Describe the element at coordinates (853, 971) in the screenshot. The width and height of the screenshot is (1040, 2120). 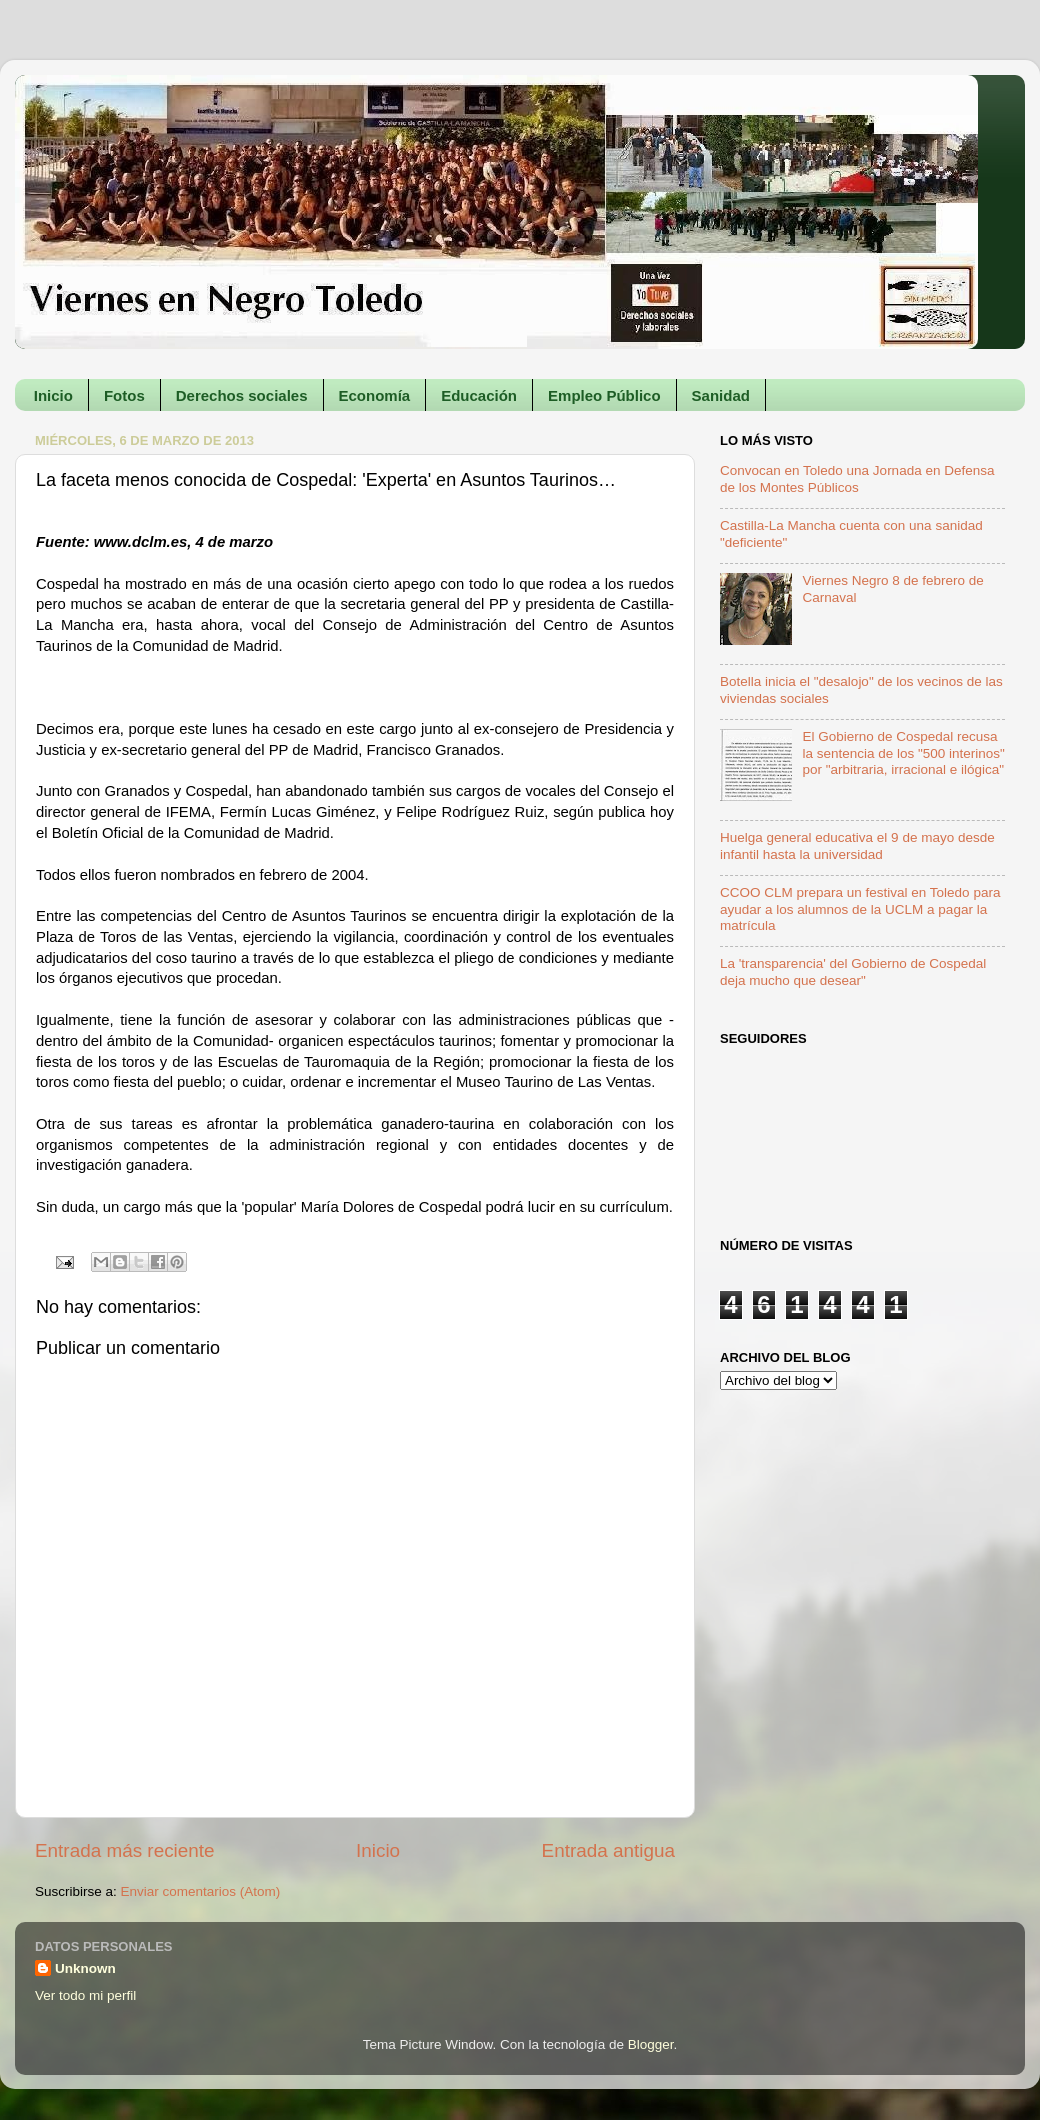
I see `La 'transparencia' del Gobierno de Cospedal deja mucho que desear"` at that location.